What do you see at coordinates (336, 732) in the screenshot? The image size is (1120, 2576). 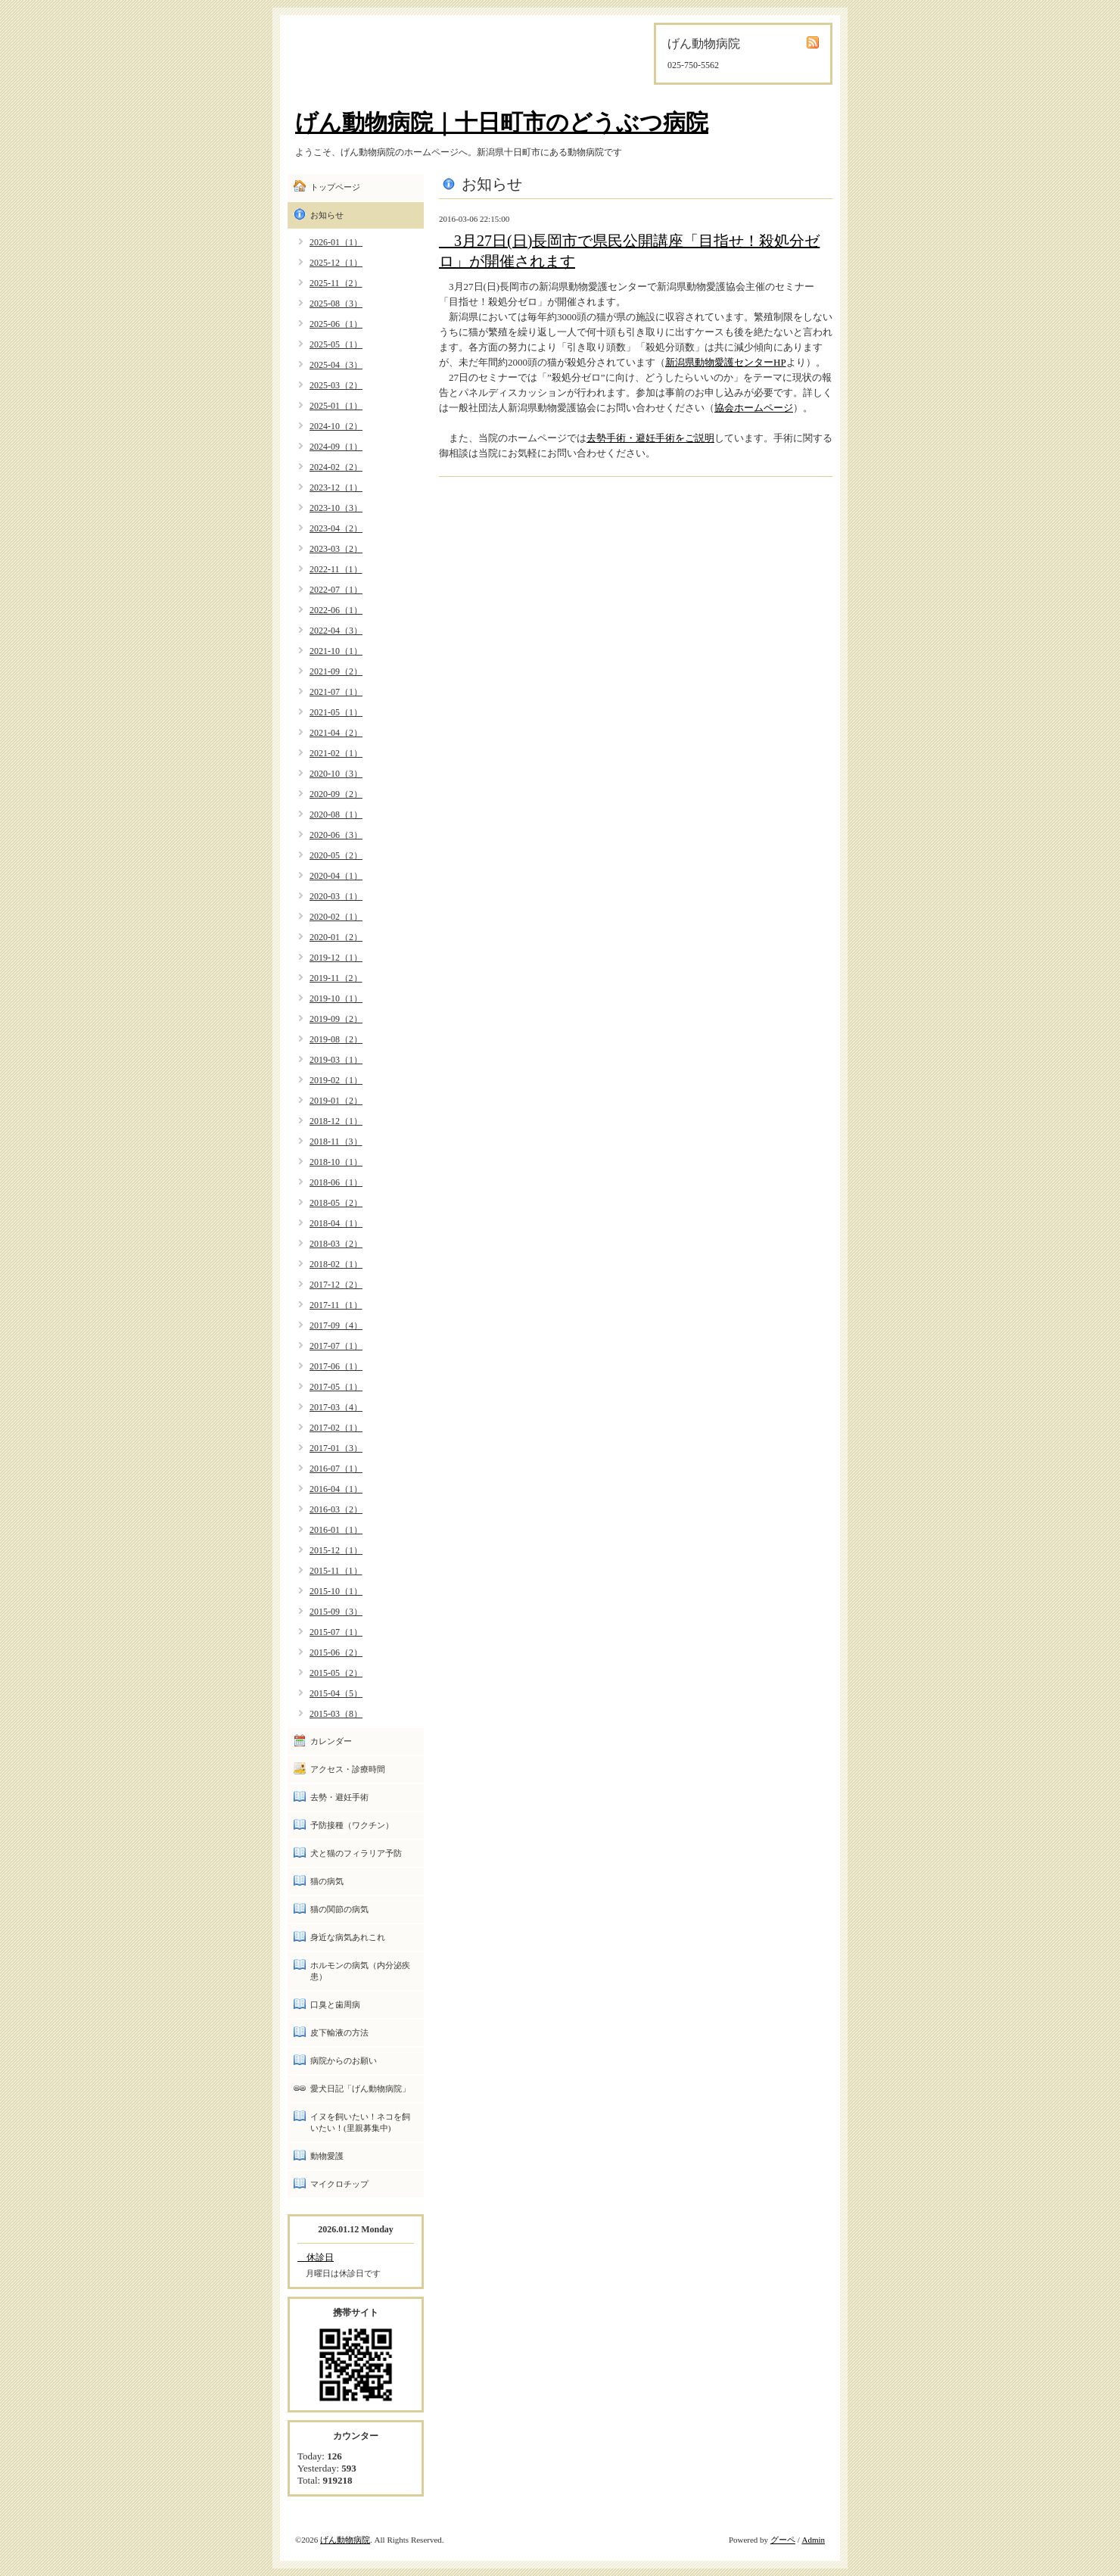 I see `2021-04（2）` at bounding box center [336, 732].